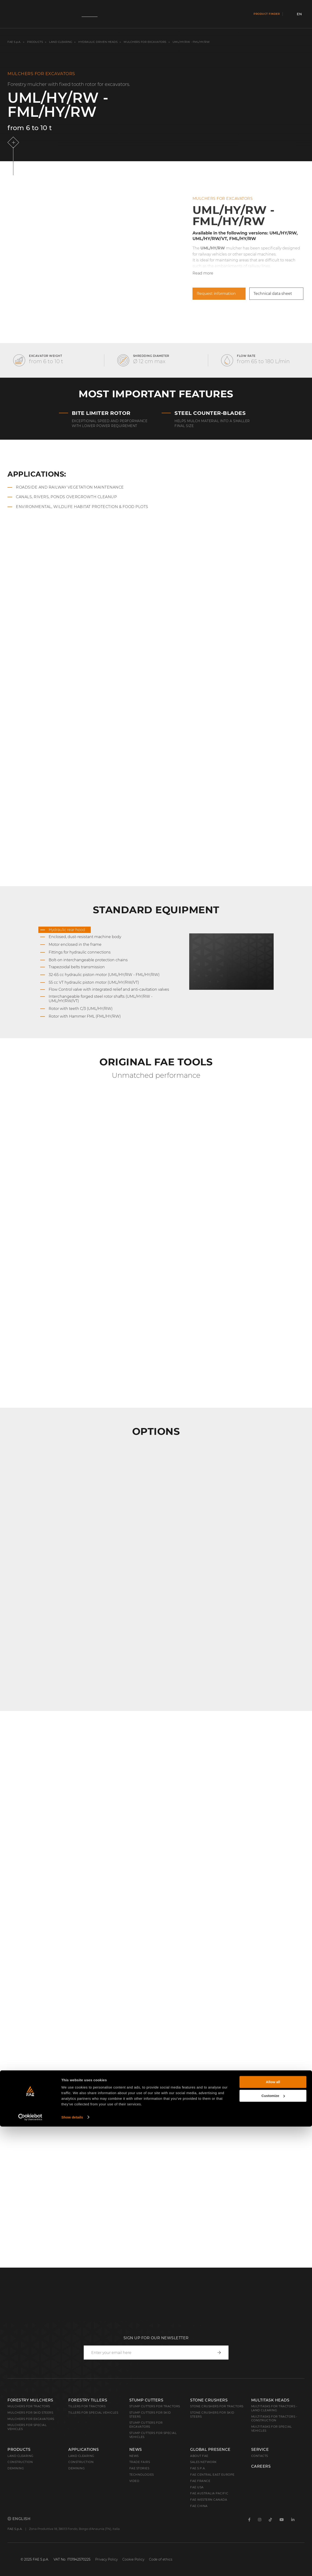  Describe the element at coordinates (35, 42) in the screenshot. I see `Products` at that location.